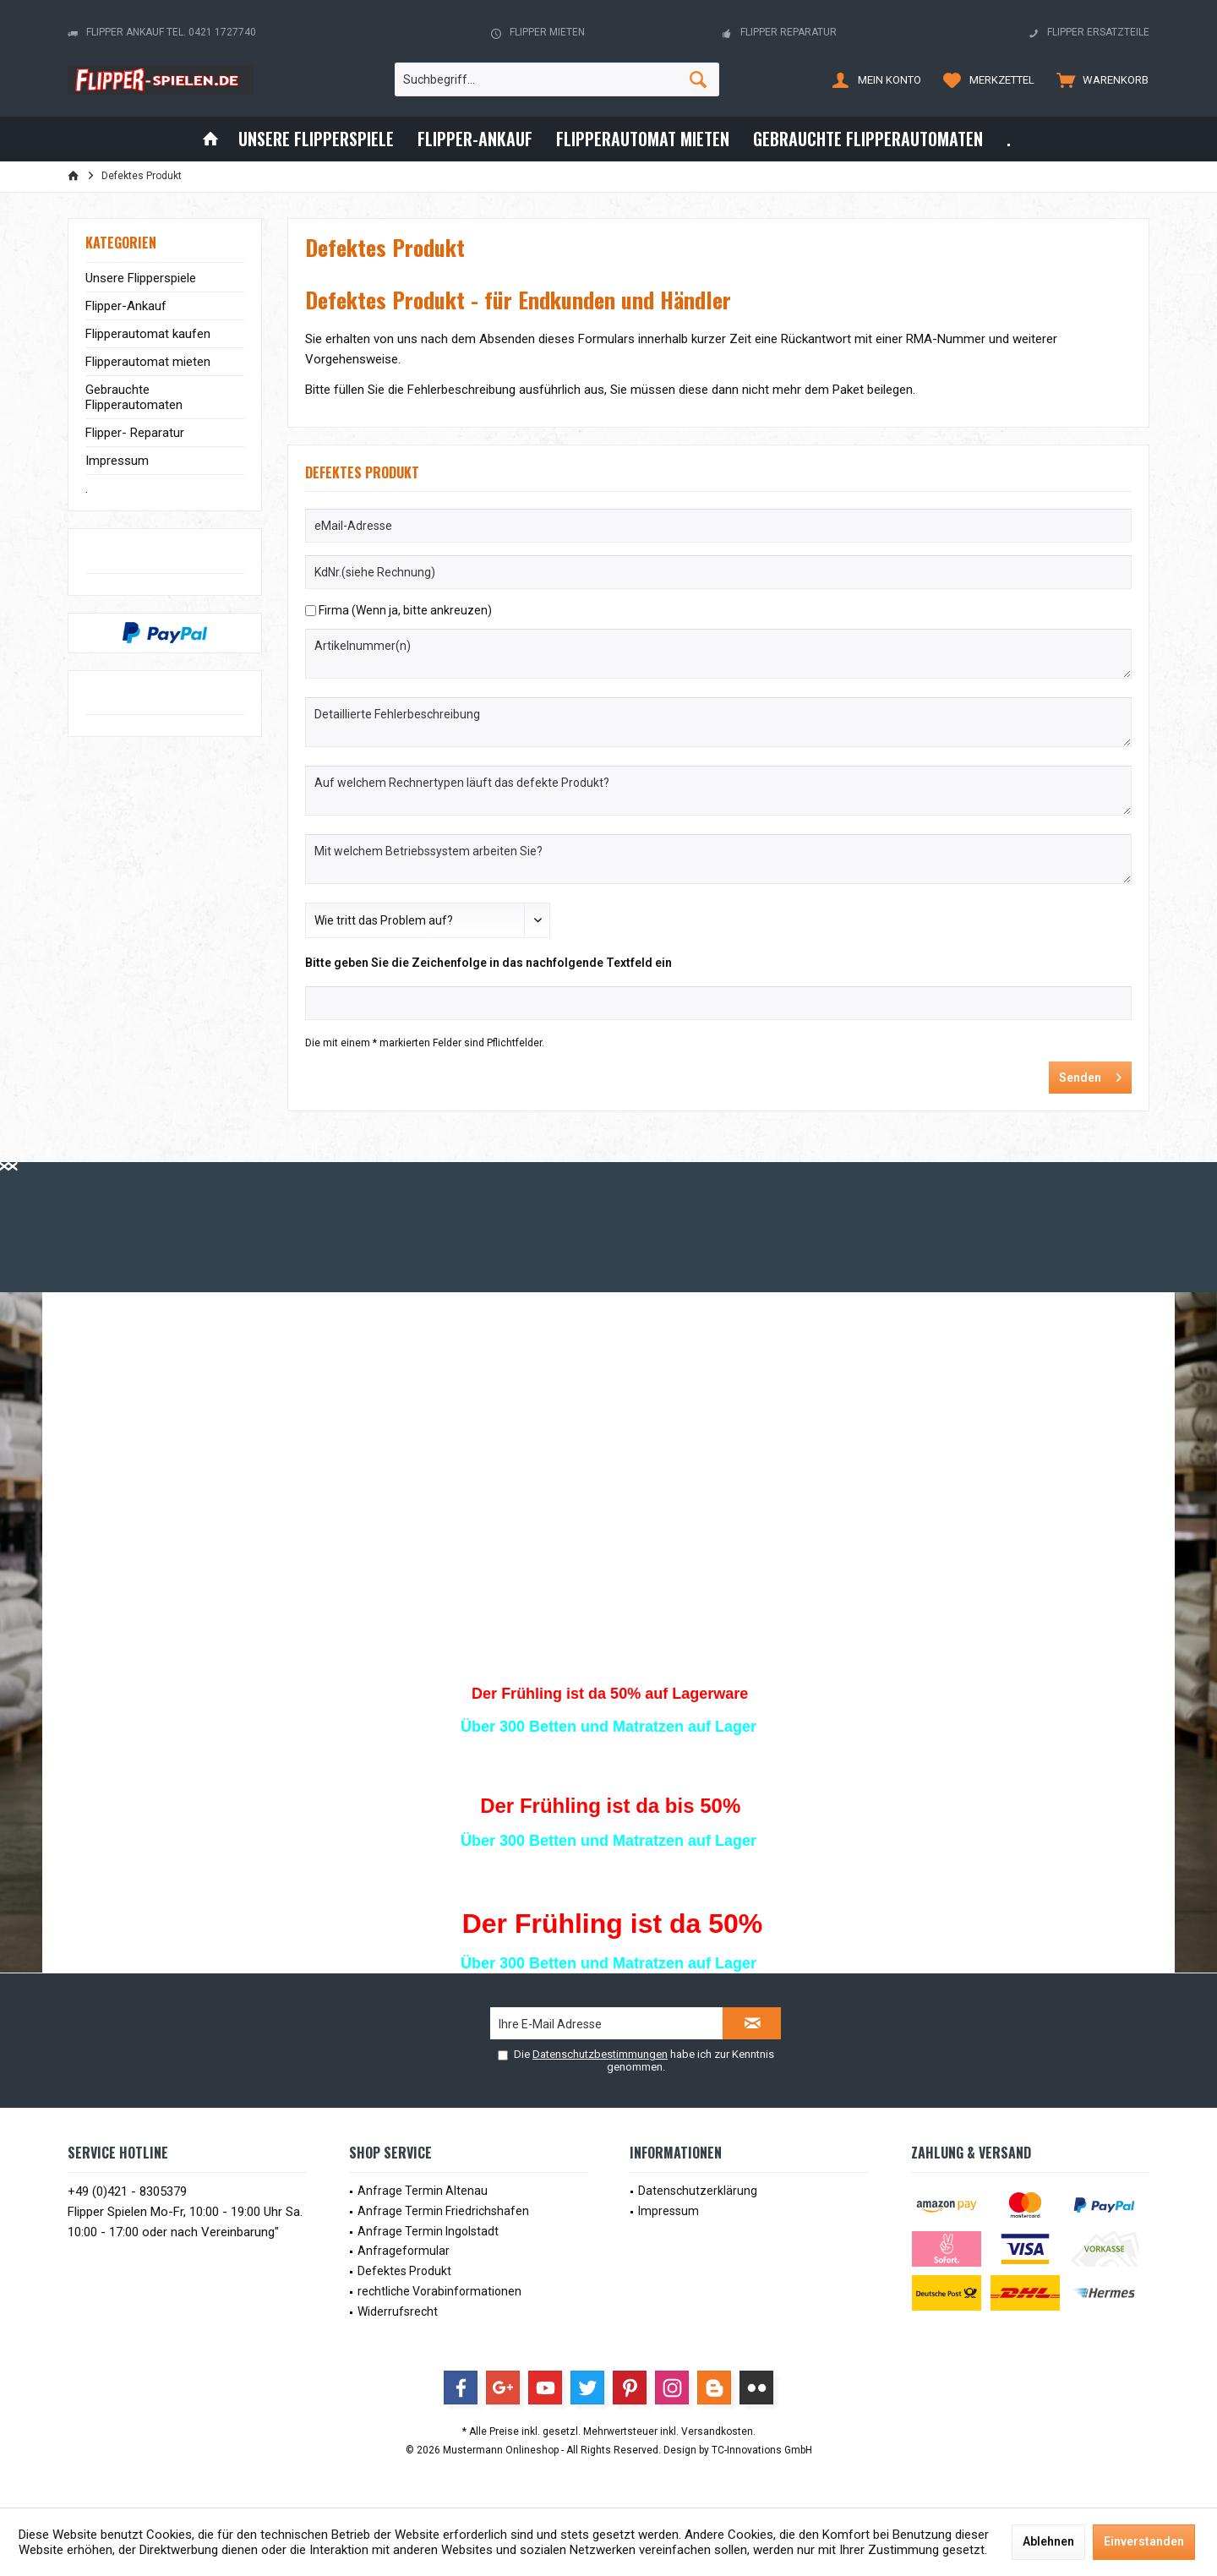  What do you see at coordinates (117, 460) in the screenshot?
I see `Impressum` at bounding box center [117, 460].